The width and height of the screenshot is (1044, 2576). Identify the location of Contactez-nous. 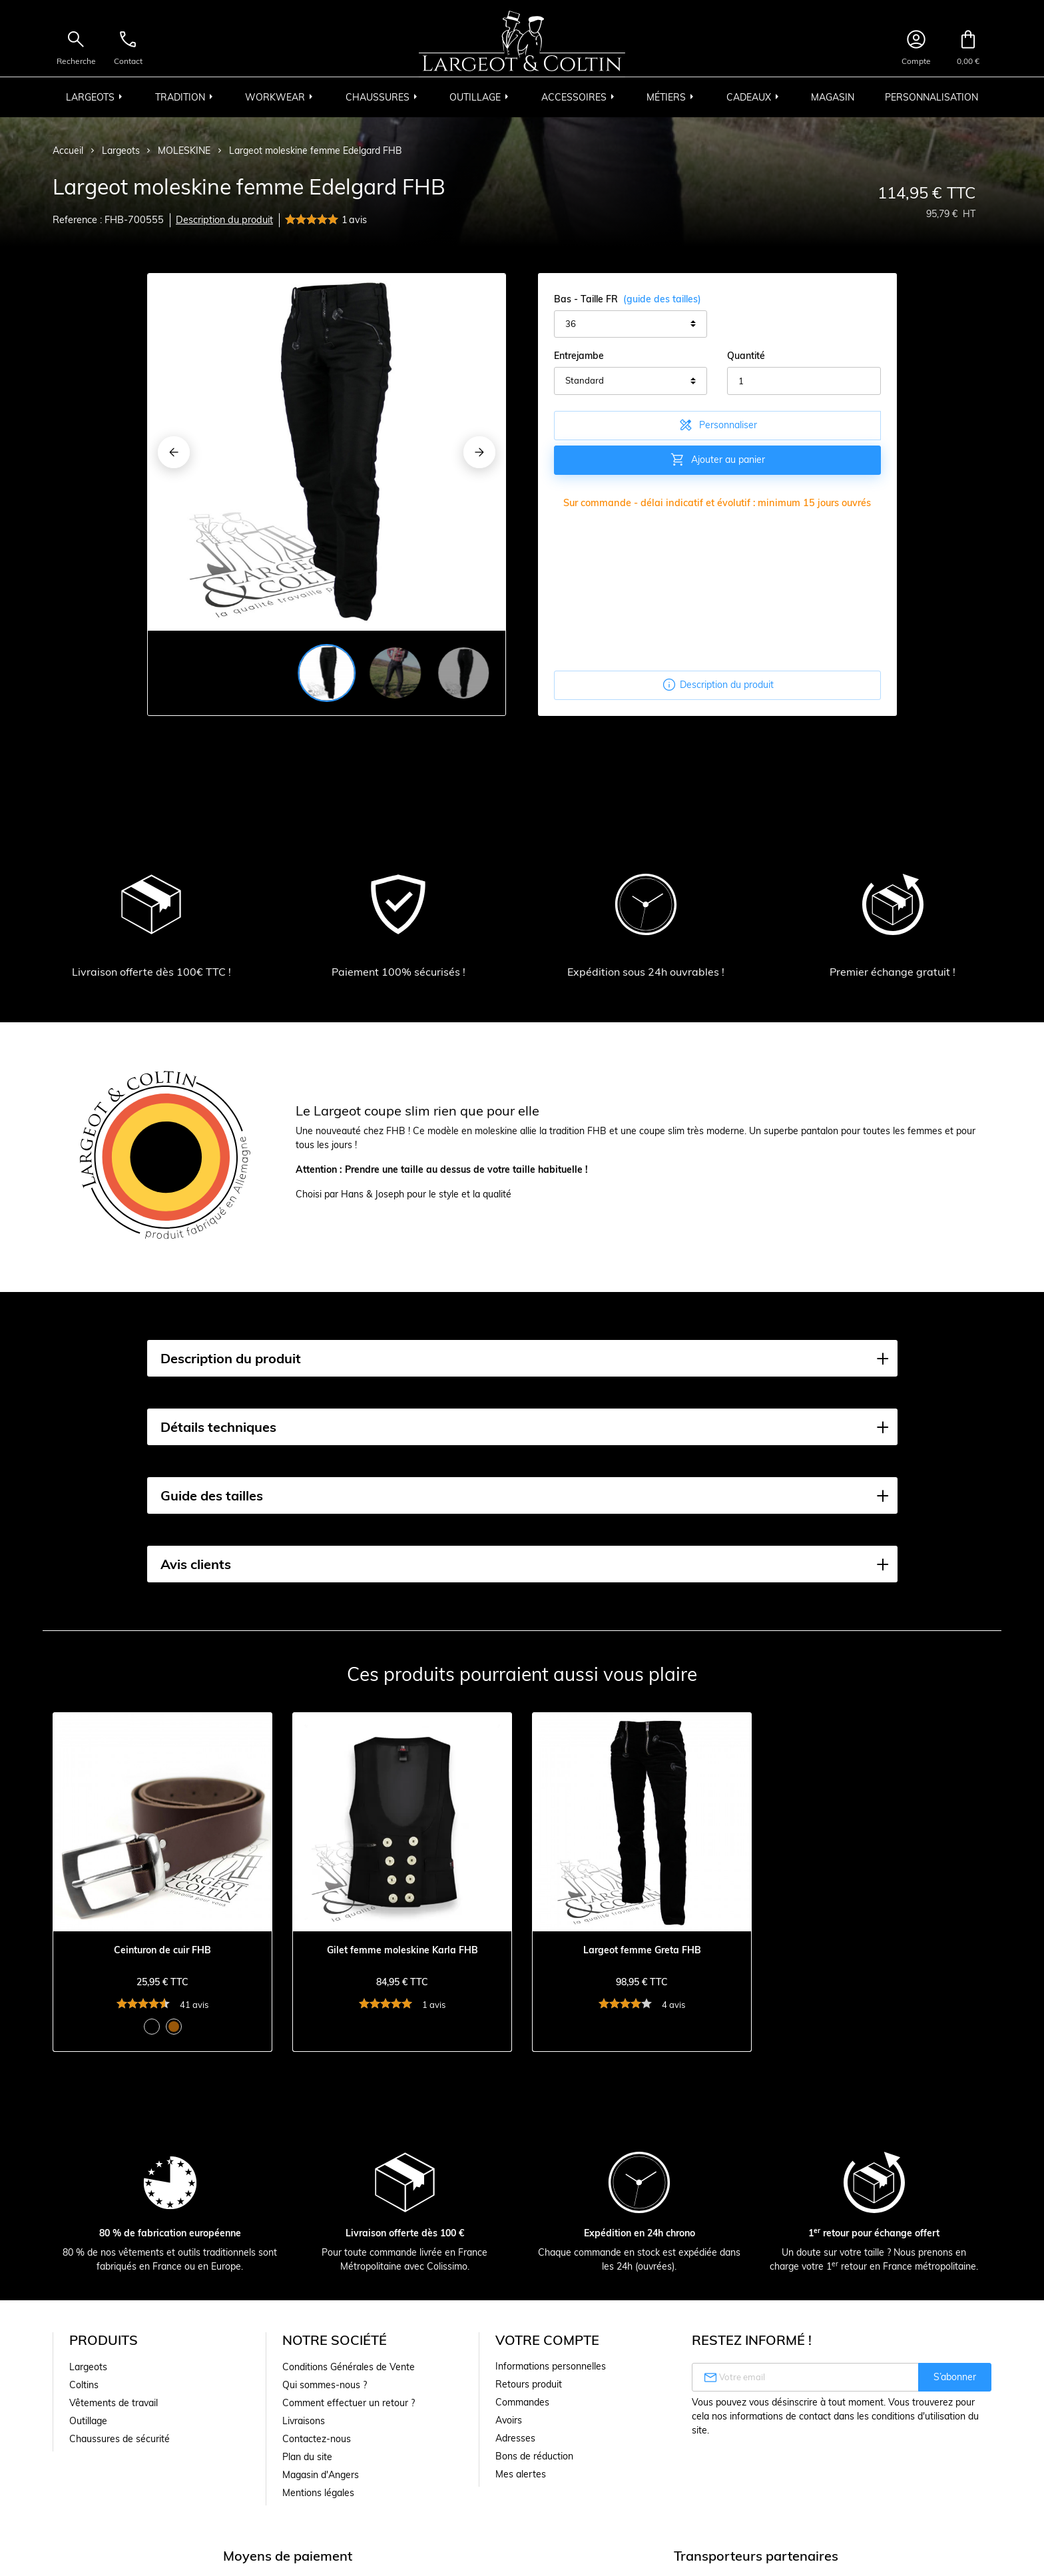
(316, 2439).